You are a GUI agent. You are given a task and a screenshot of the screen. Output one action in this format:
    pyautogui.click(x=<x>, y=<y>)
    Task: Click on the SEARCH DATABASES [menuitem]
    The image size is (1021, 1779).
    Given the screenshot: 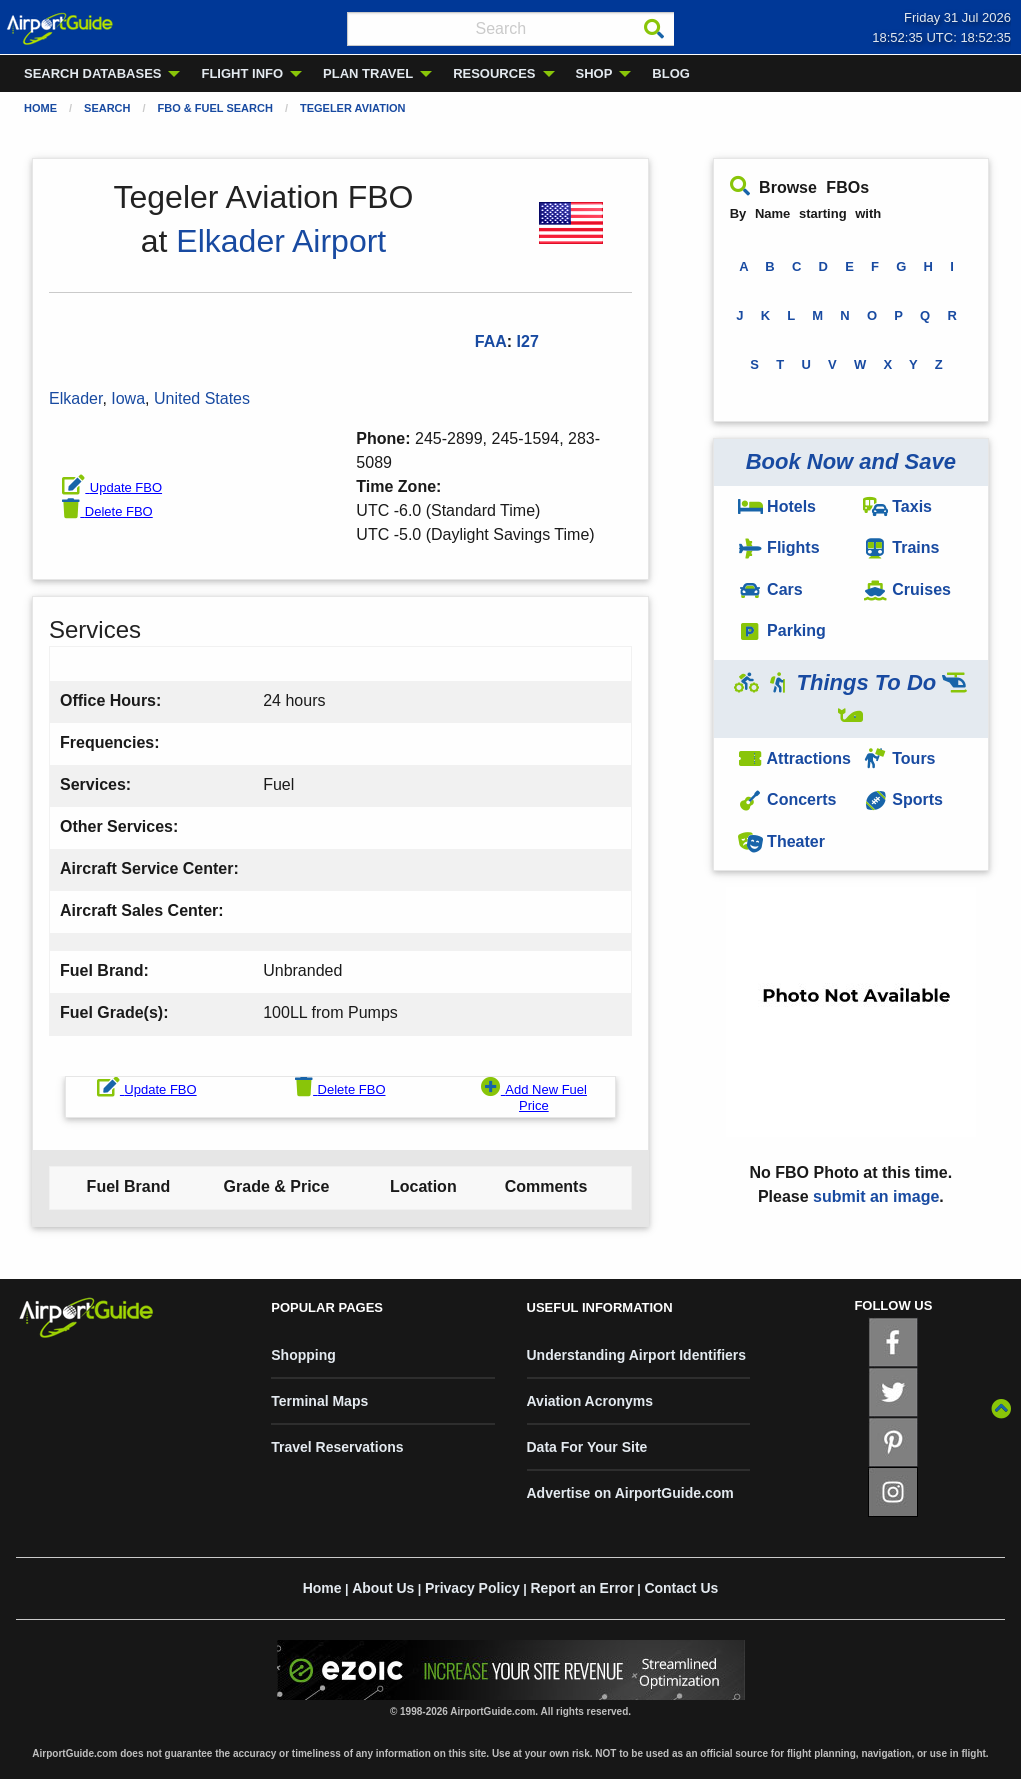 What is the action you would take?
    pyautogui.click(x=92, y=73)
    